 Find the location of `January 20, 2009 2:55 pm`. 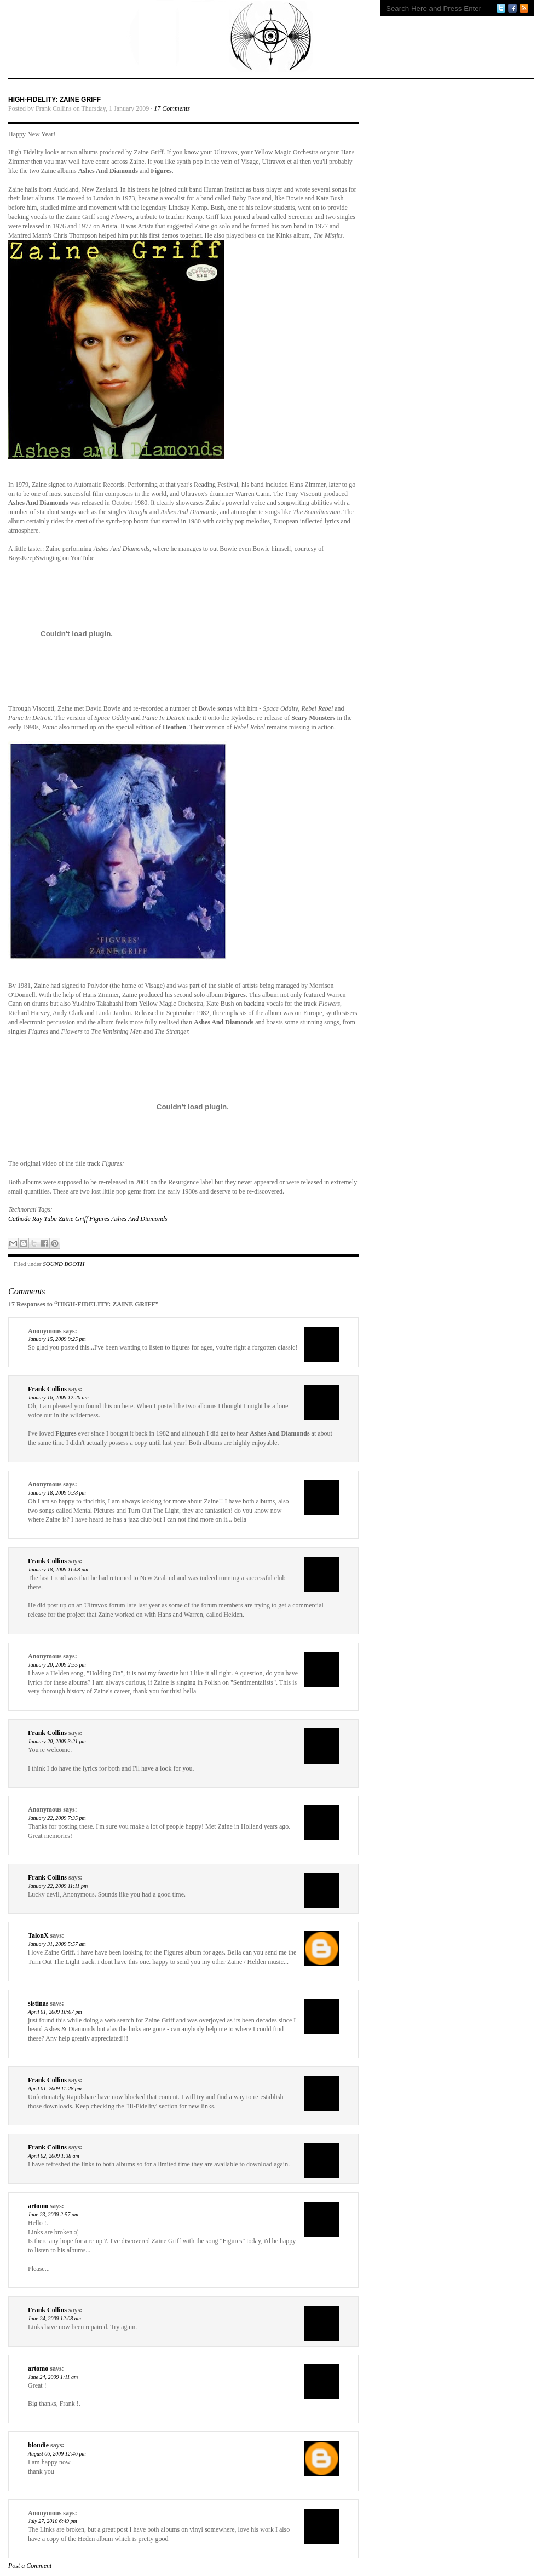

January 20, 2009 2:55 pm is located at coordinates (57, 1665).